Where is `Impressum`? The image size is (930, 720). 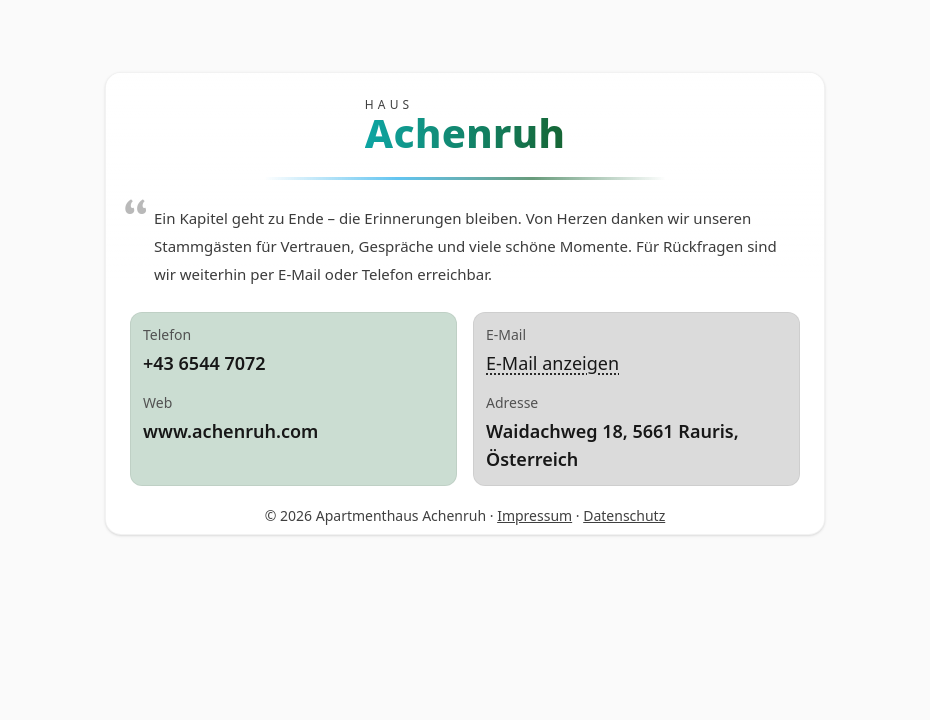 Impressum is located at coordinates (534, 515).